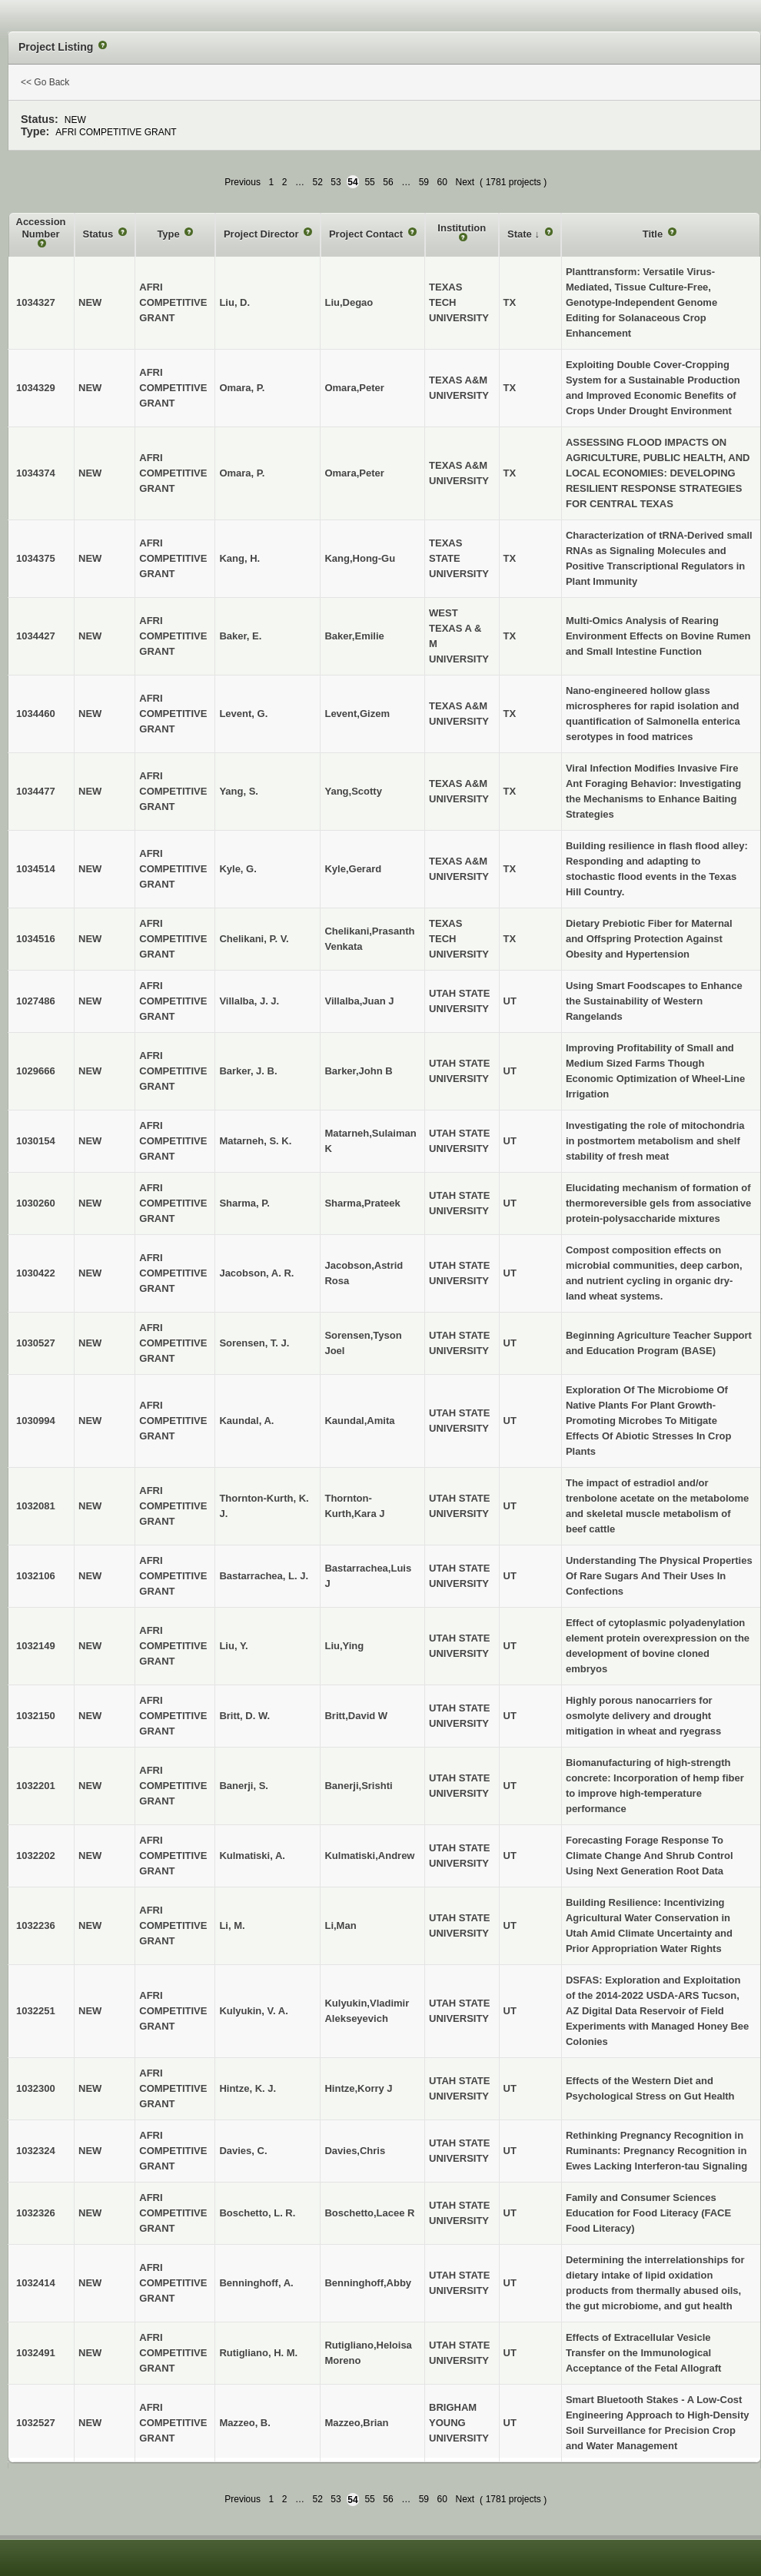 This screenshot has width=761, height=2576. I want to click on 1032149, so click(35, 1645).